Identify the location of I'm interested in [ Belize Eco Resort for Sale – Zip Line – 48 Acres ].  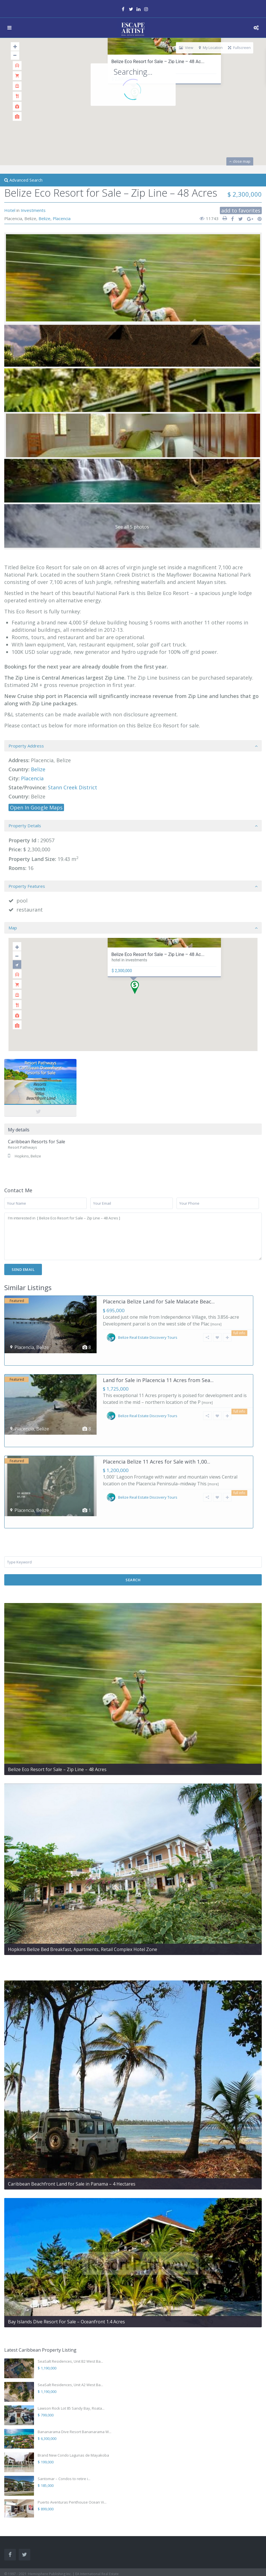
(133, 1236).